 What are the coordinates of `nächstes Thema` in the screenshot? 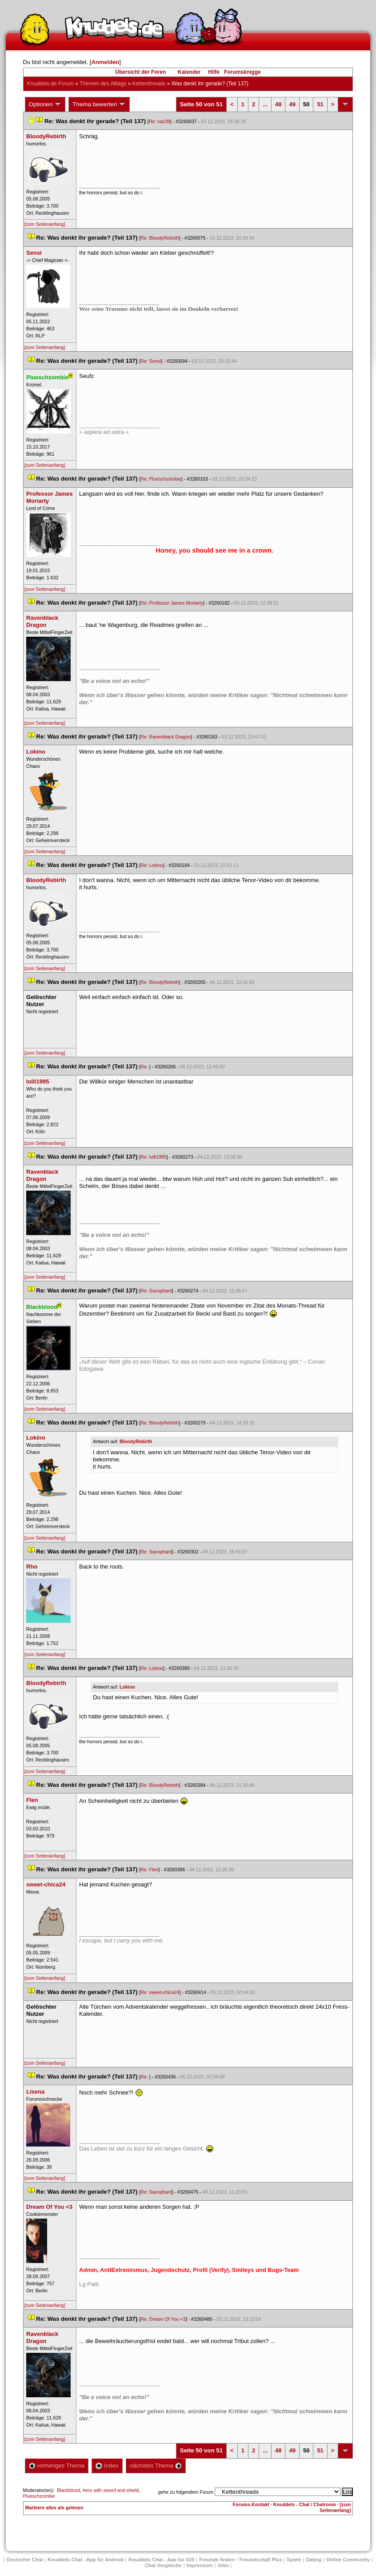 It's located at (156, 2465).